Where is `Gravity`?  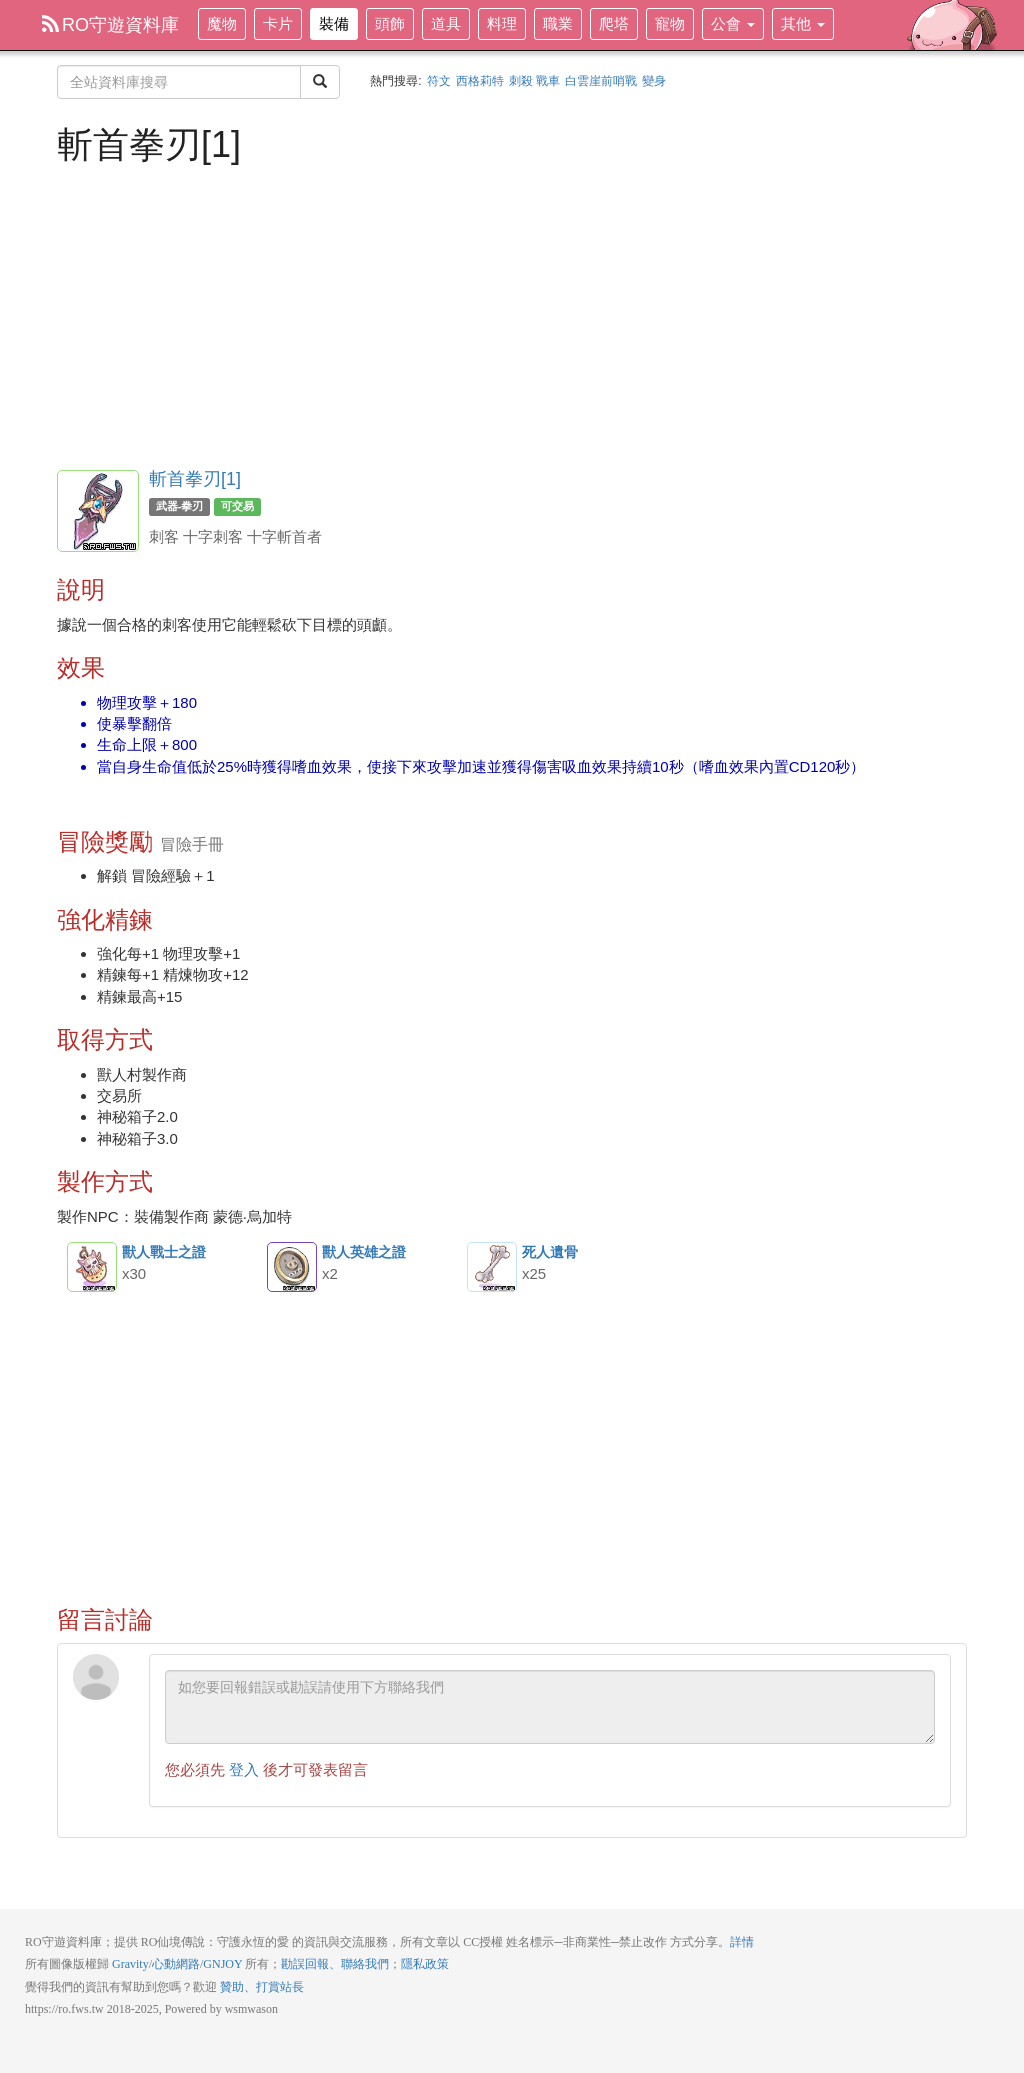
Gravity is located at coordinates (130, 1964).